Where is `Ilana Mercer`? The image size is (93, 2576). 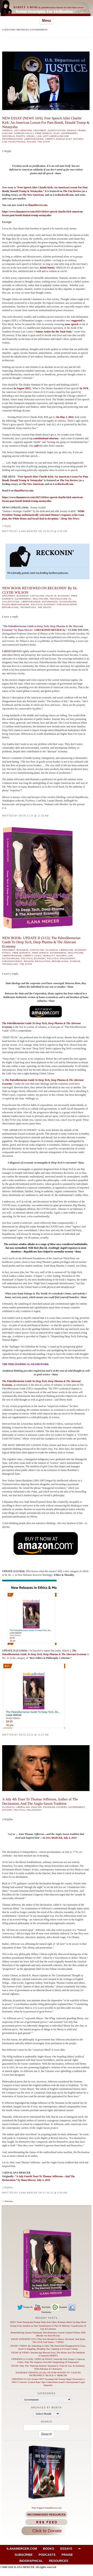
Ilana Mercer is located at coordinates (28, 531).